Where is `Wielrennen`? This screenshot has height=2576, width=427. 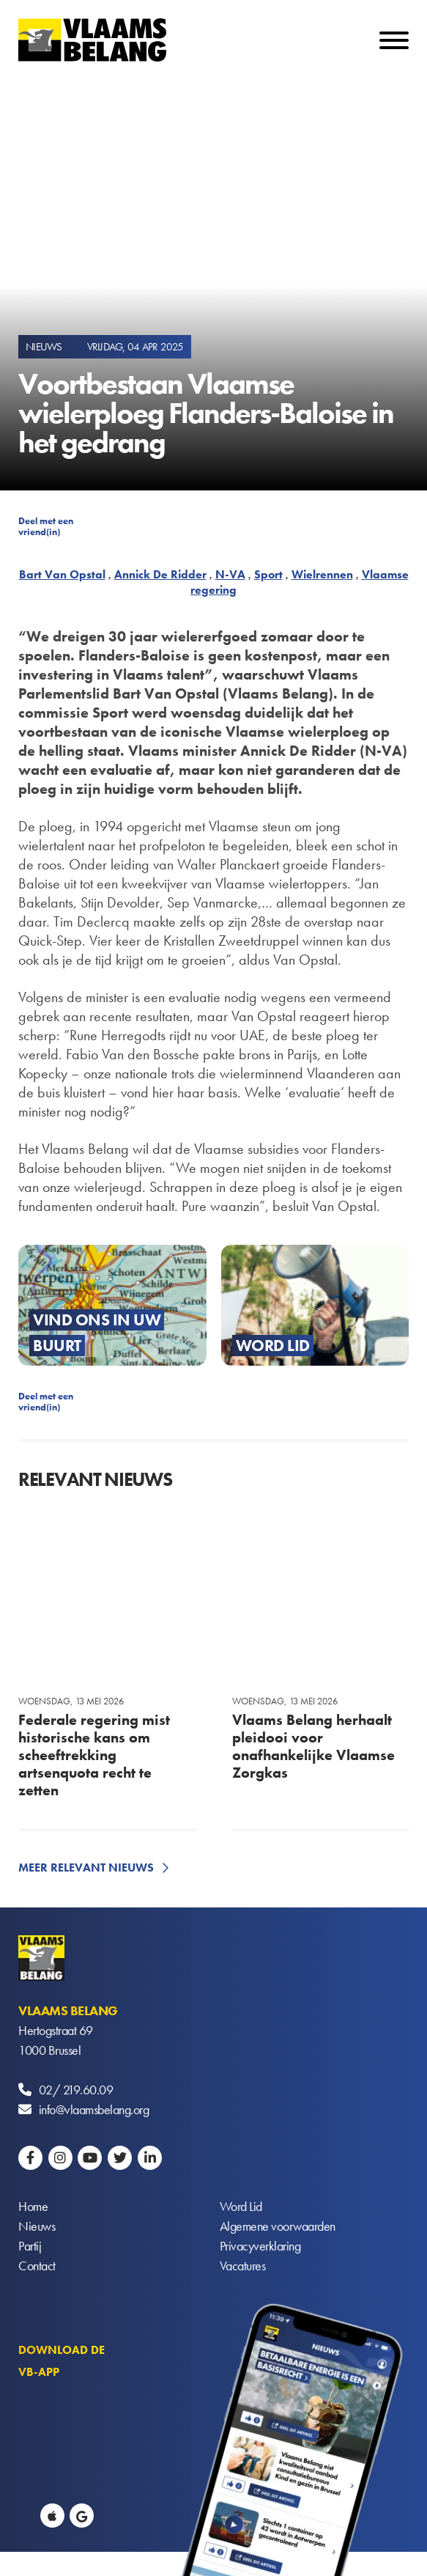 Wielrennen is located at coordinates (322, 574).